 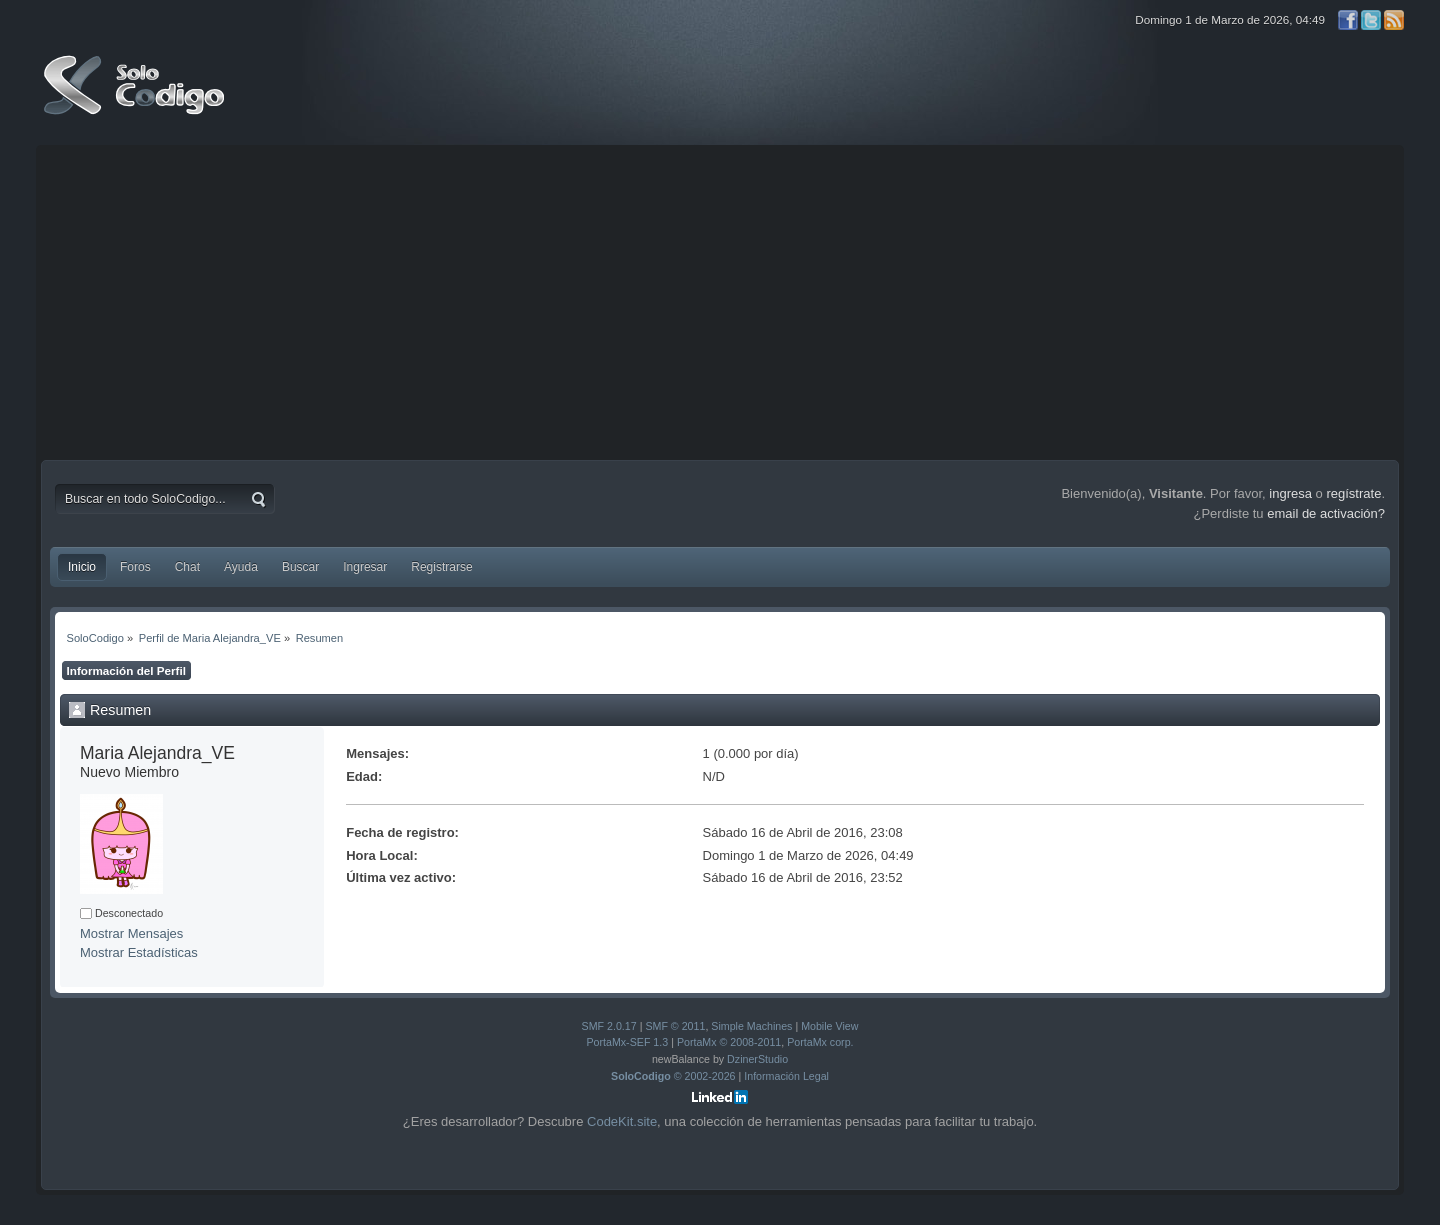 I want to click on Mostrar Mensajes, so click(x=131, y=933).